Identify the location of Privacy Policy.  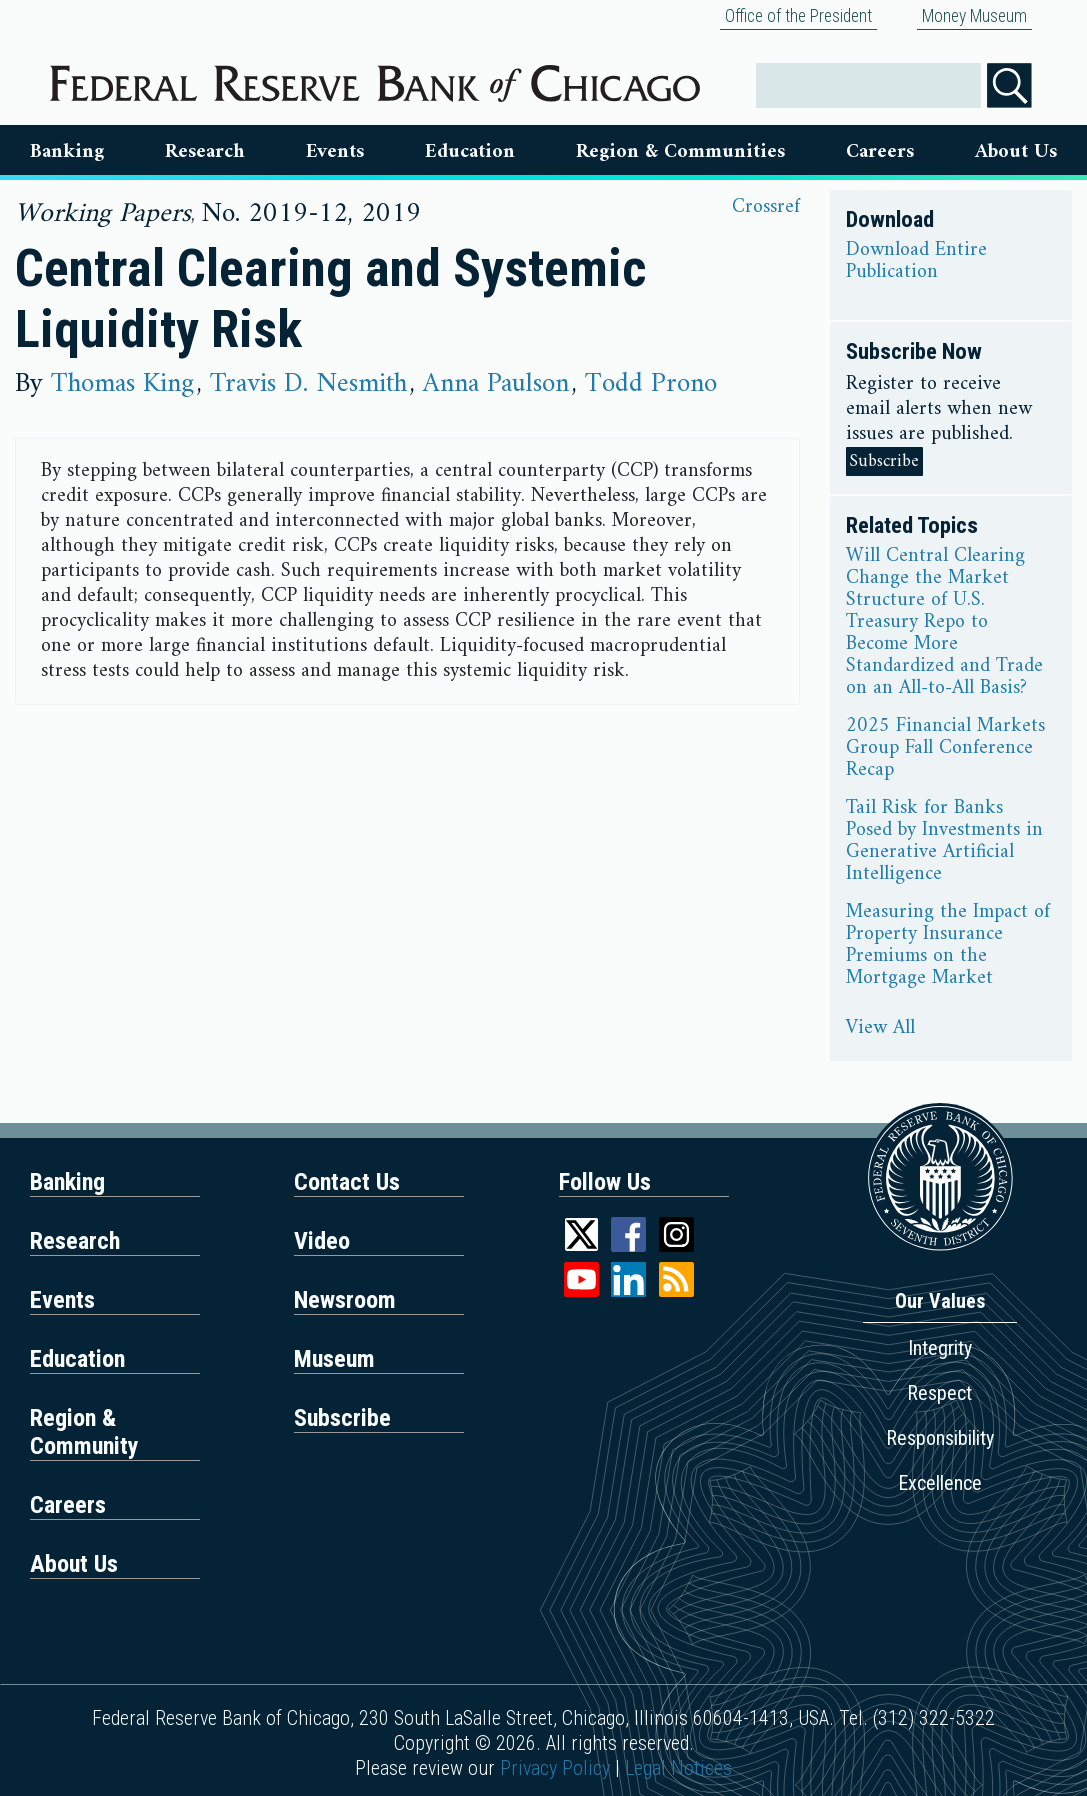
(555, 1768).